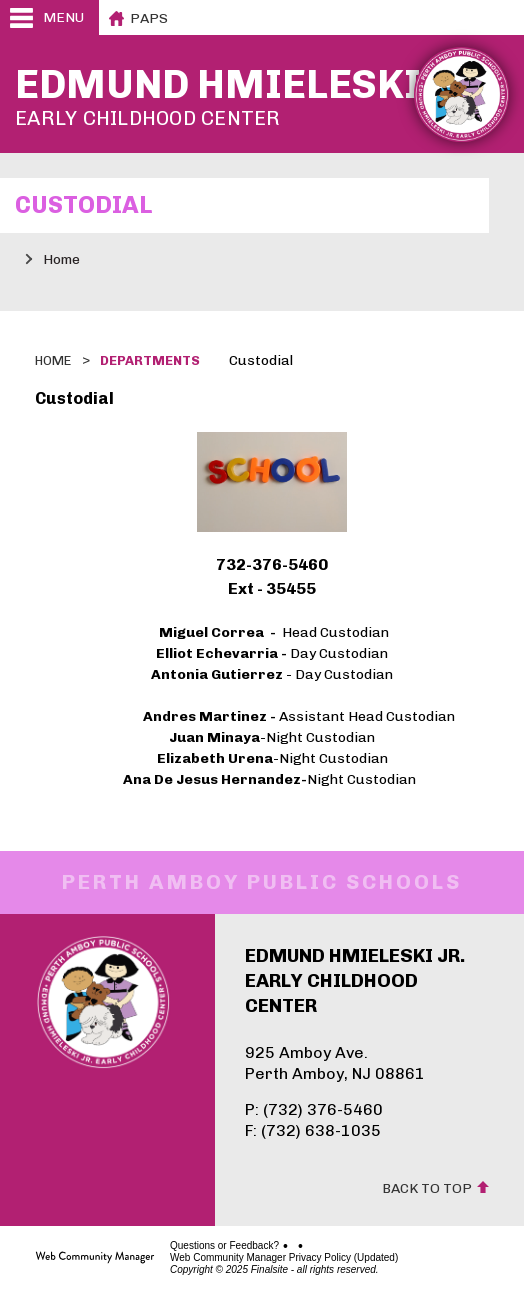  What do you see at coordinates (49, 17) in the screenshot?
I see `[button]` at bounding box center [49, 17].